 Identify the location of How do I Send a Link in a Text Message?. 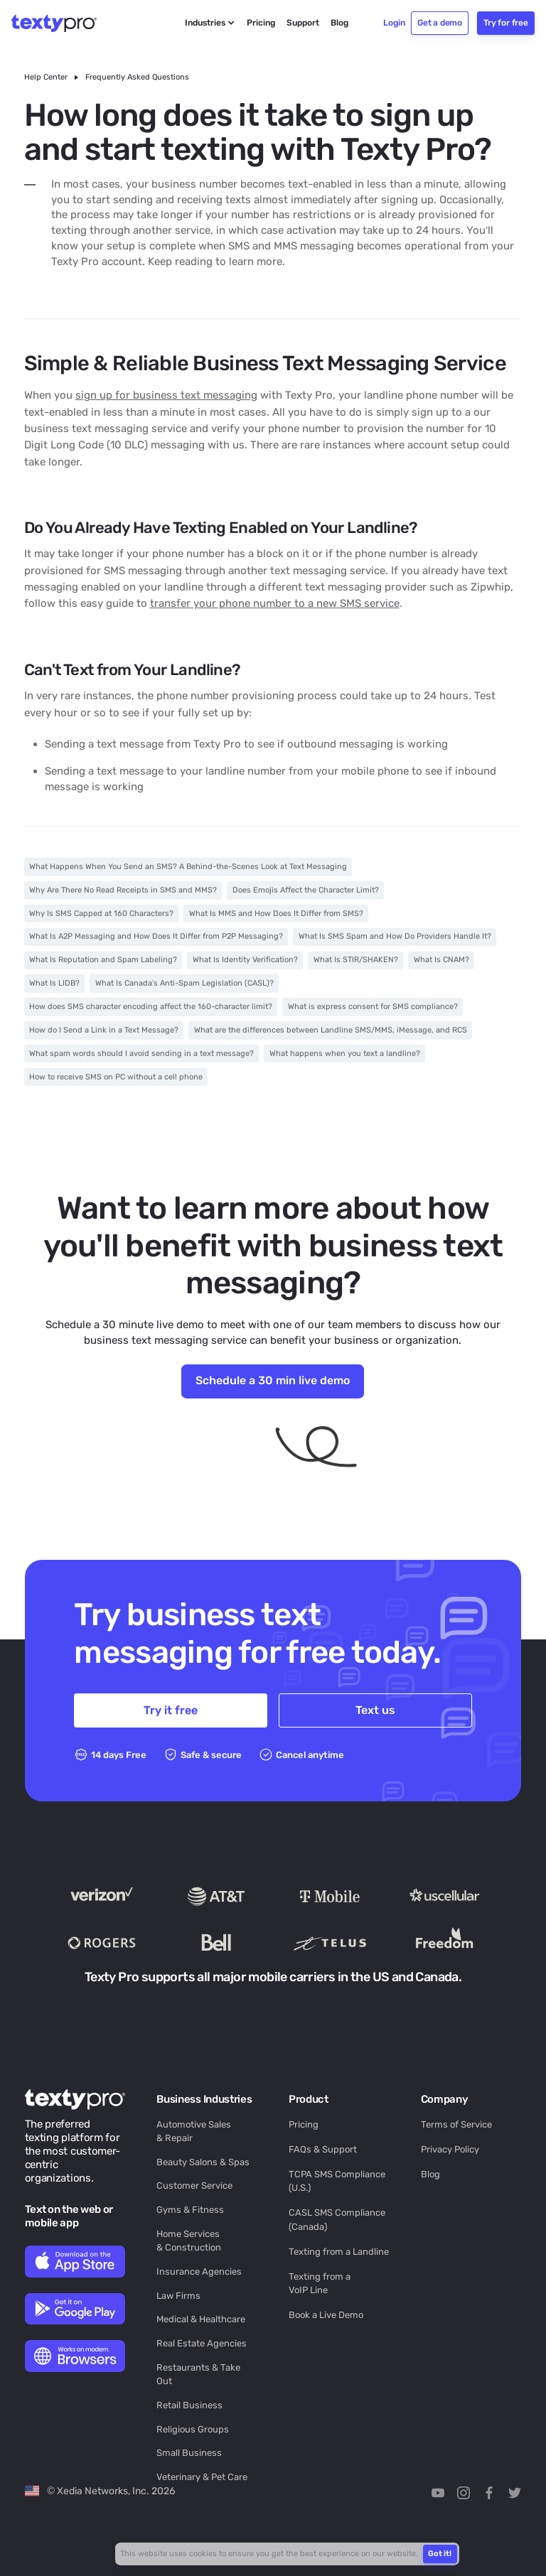
(103, 1030).